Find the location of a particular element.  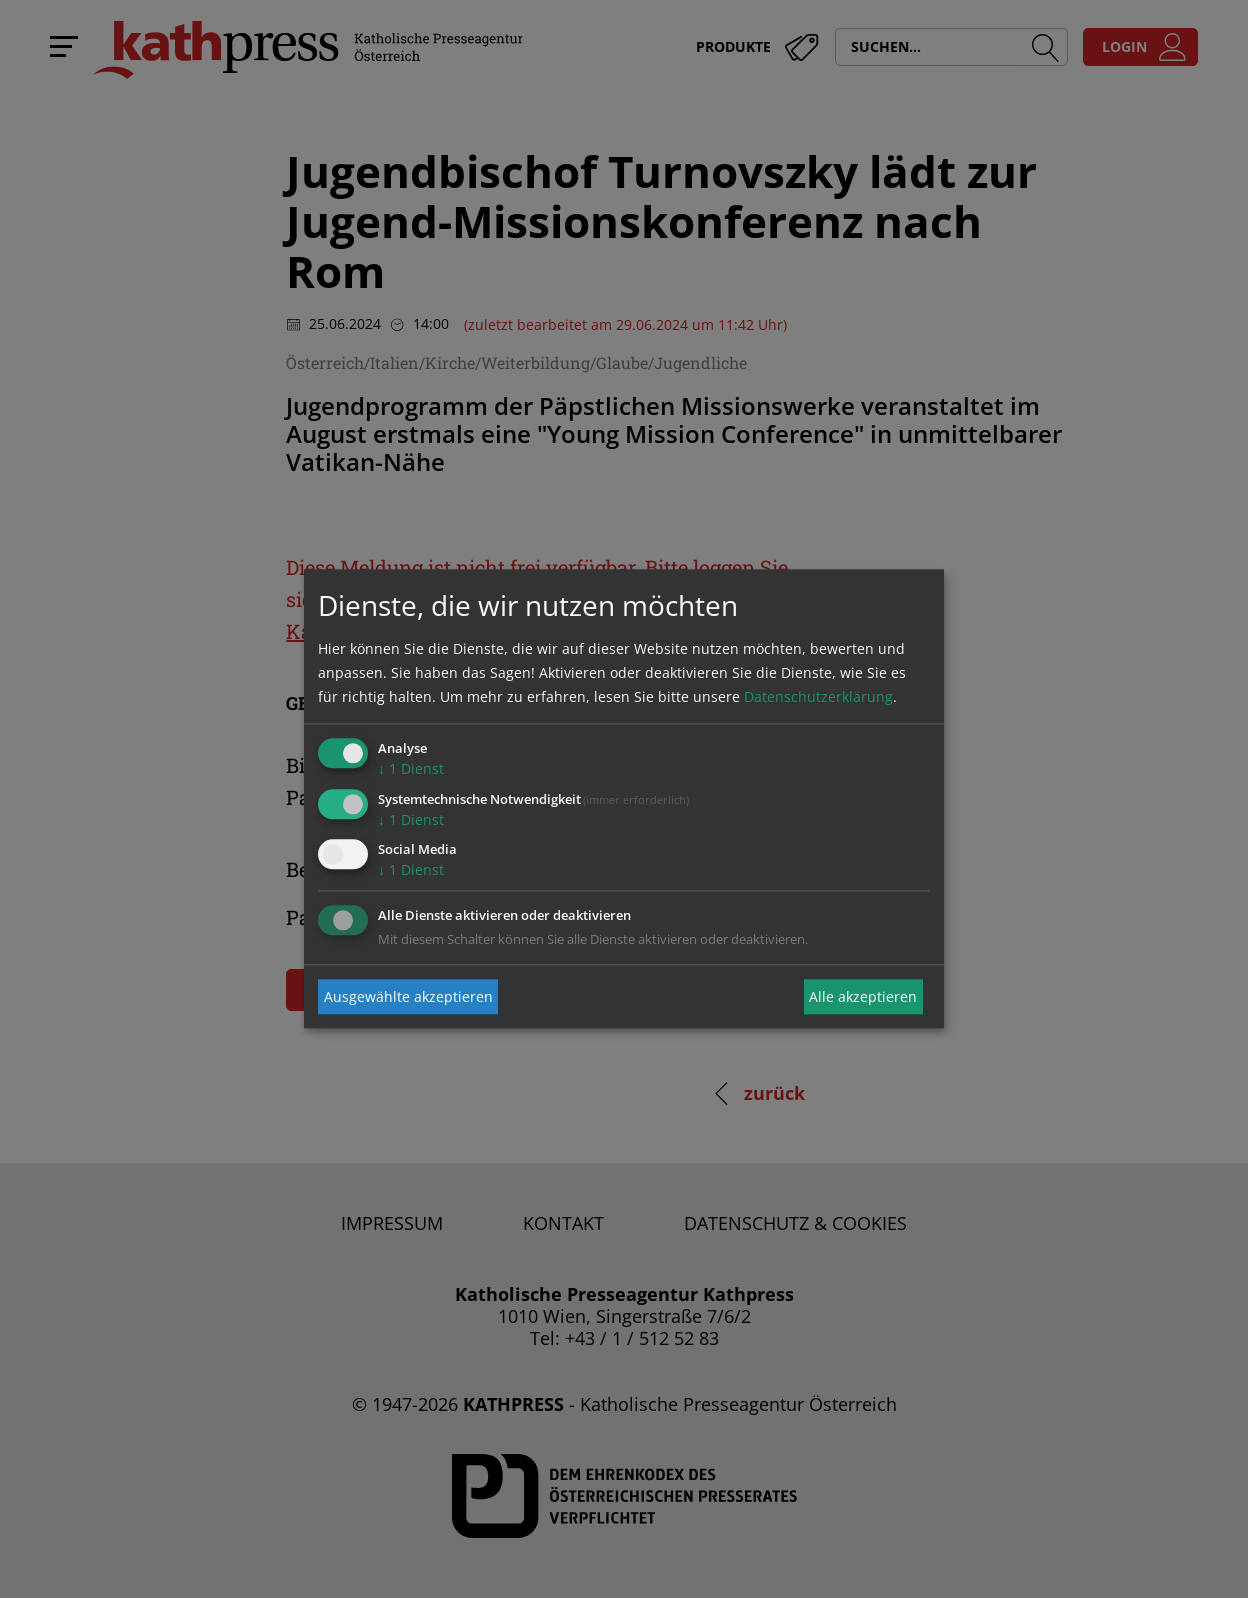

Datenschutzerklärung is located at coordinates (818, 696).